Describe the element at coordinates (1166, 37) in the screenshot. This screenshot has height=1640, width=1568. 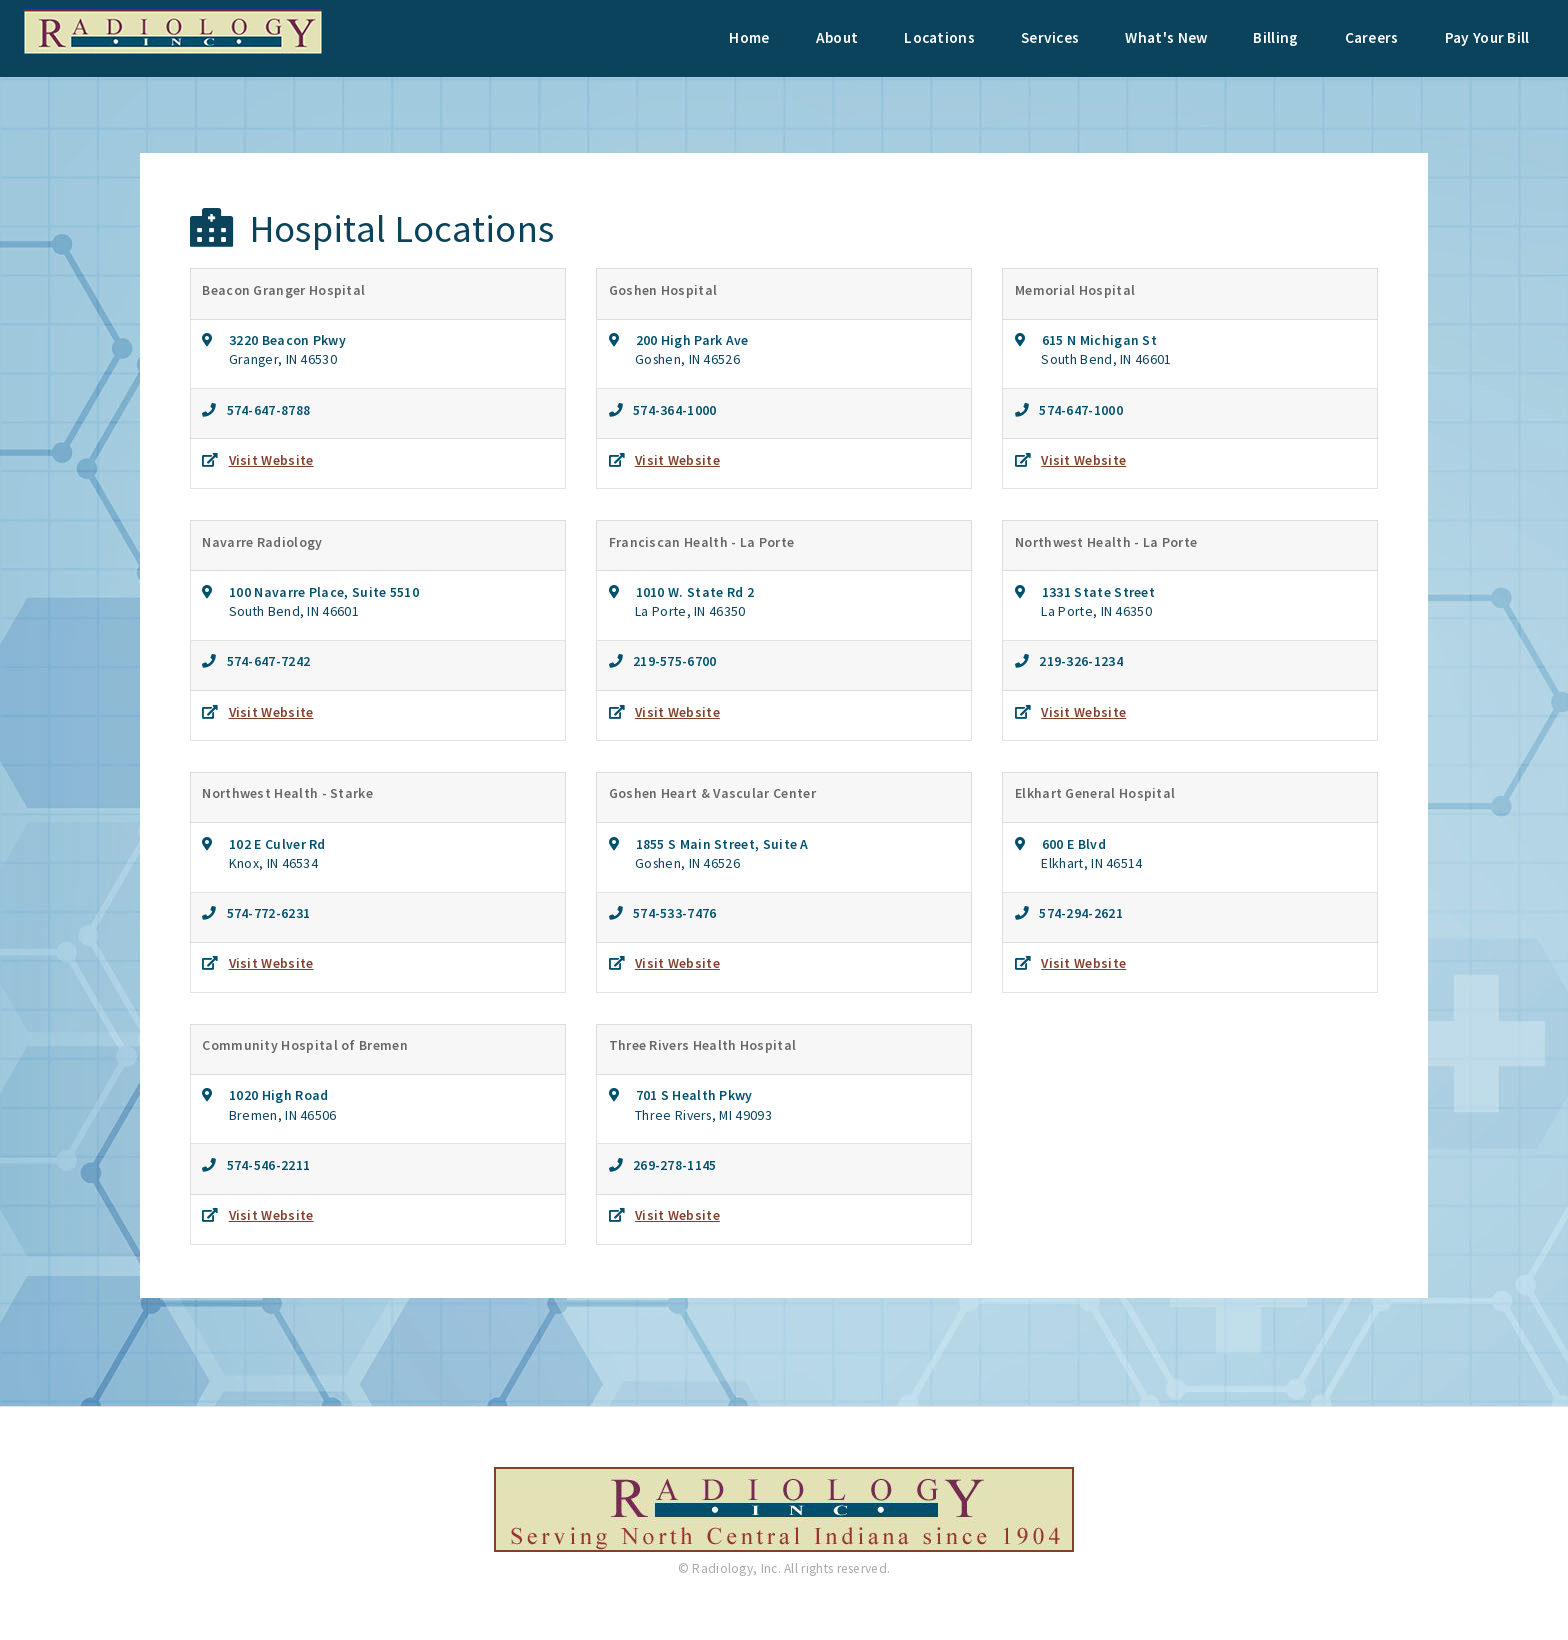
I see `What's New` at that location.